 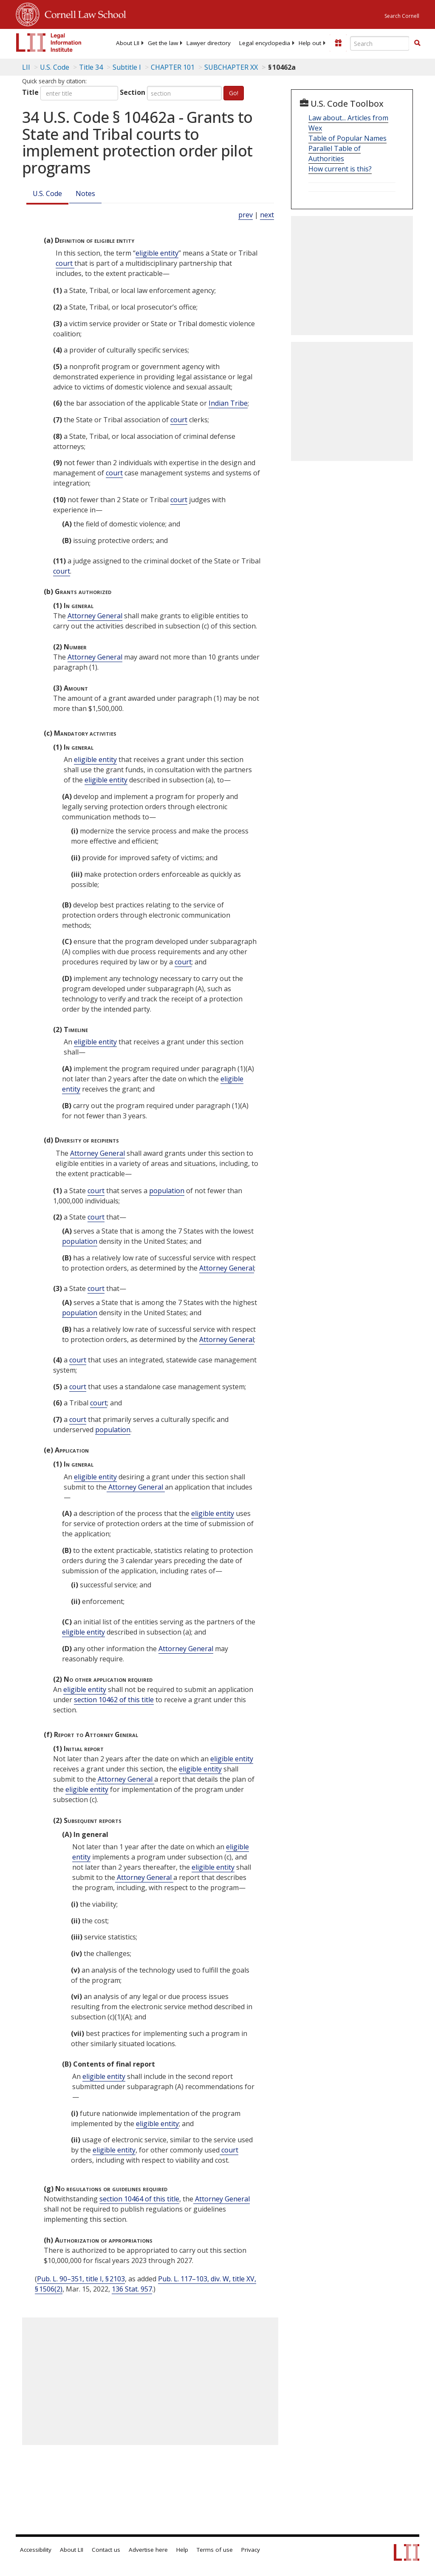 I want to click on About LII, so click(x=127, y=43).